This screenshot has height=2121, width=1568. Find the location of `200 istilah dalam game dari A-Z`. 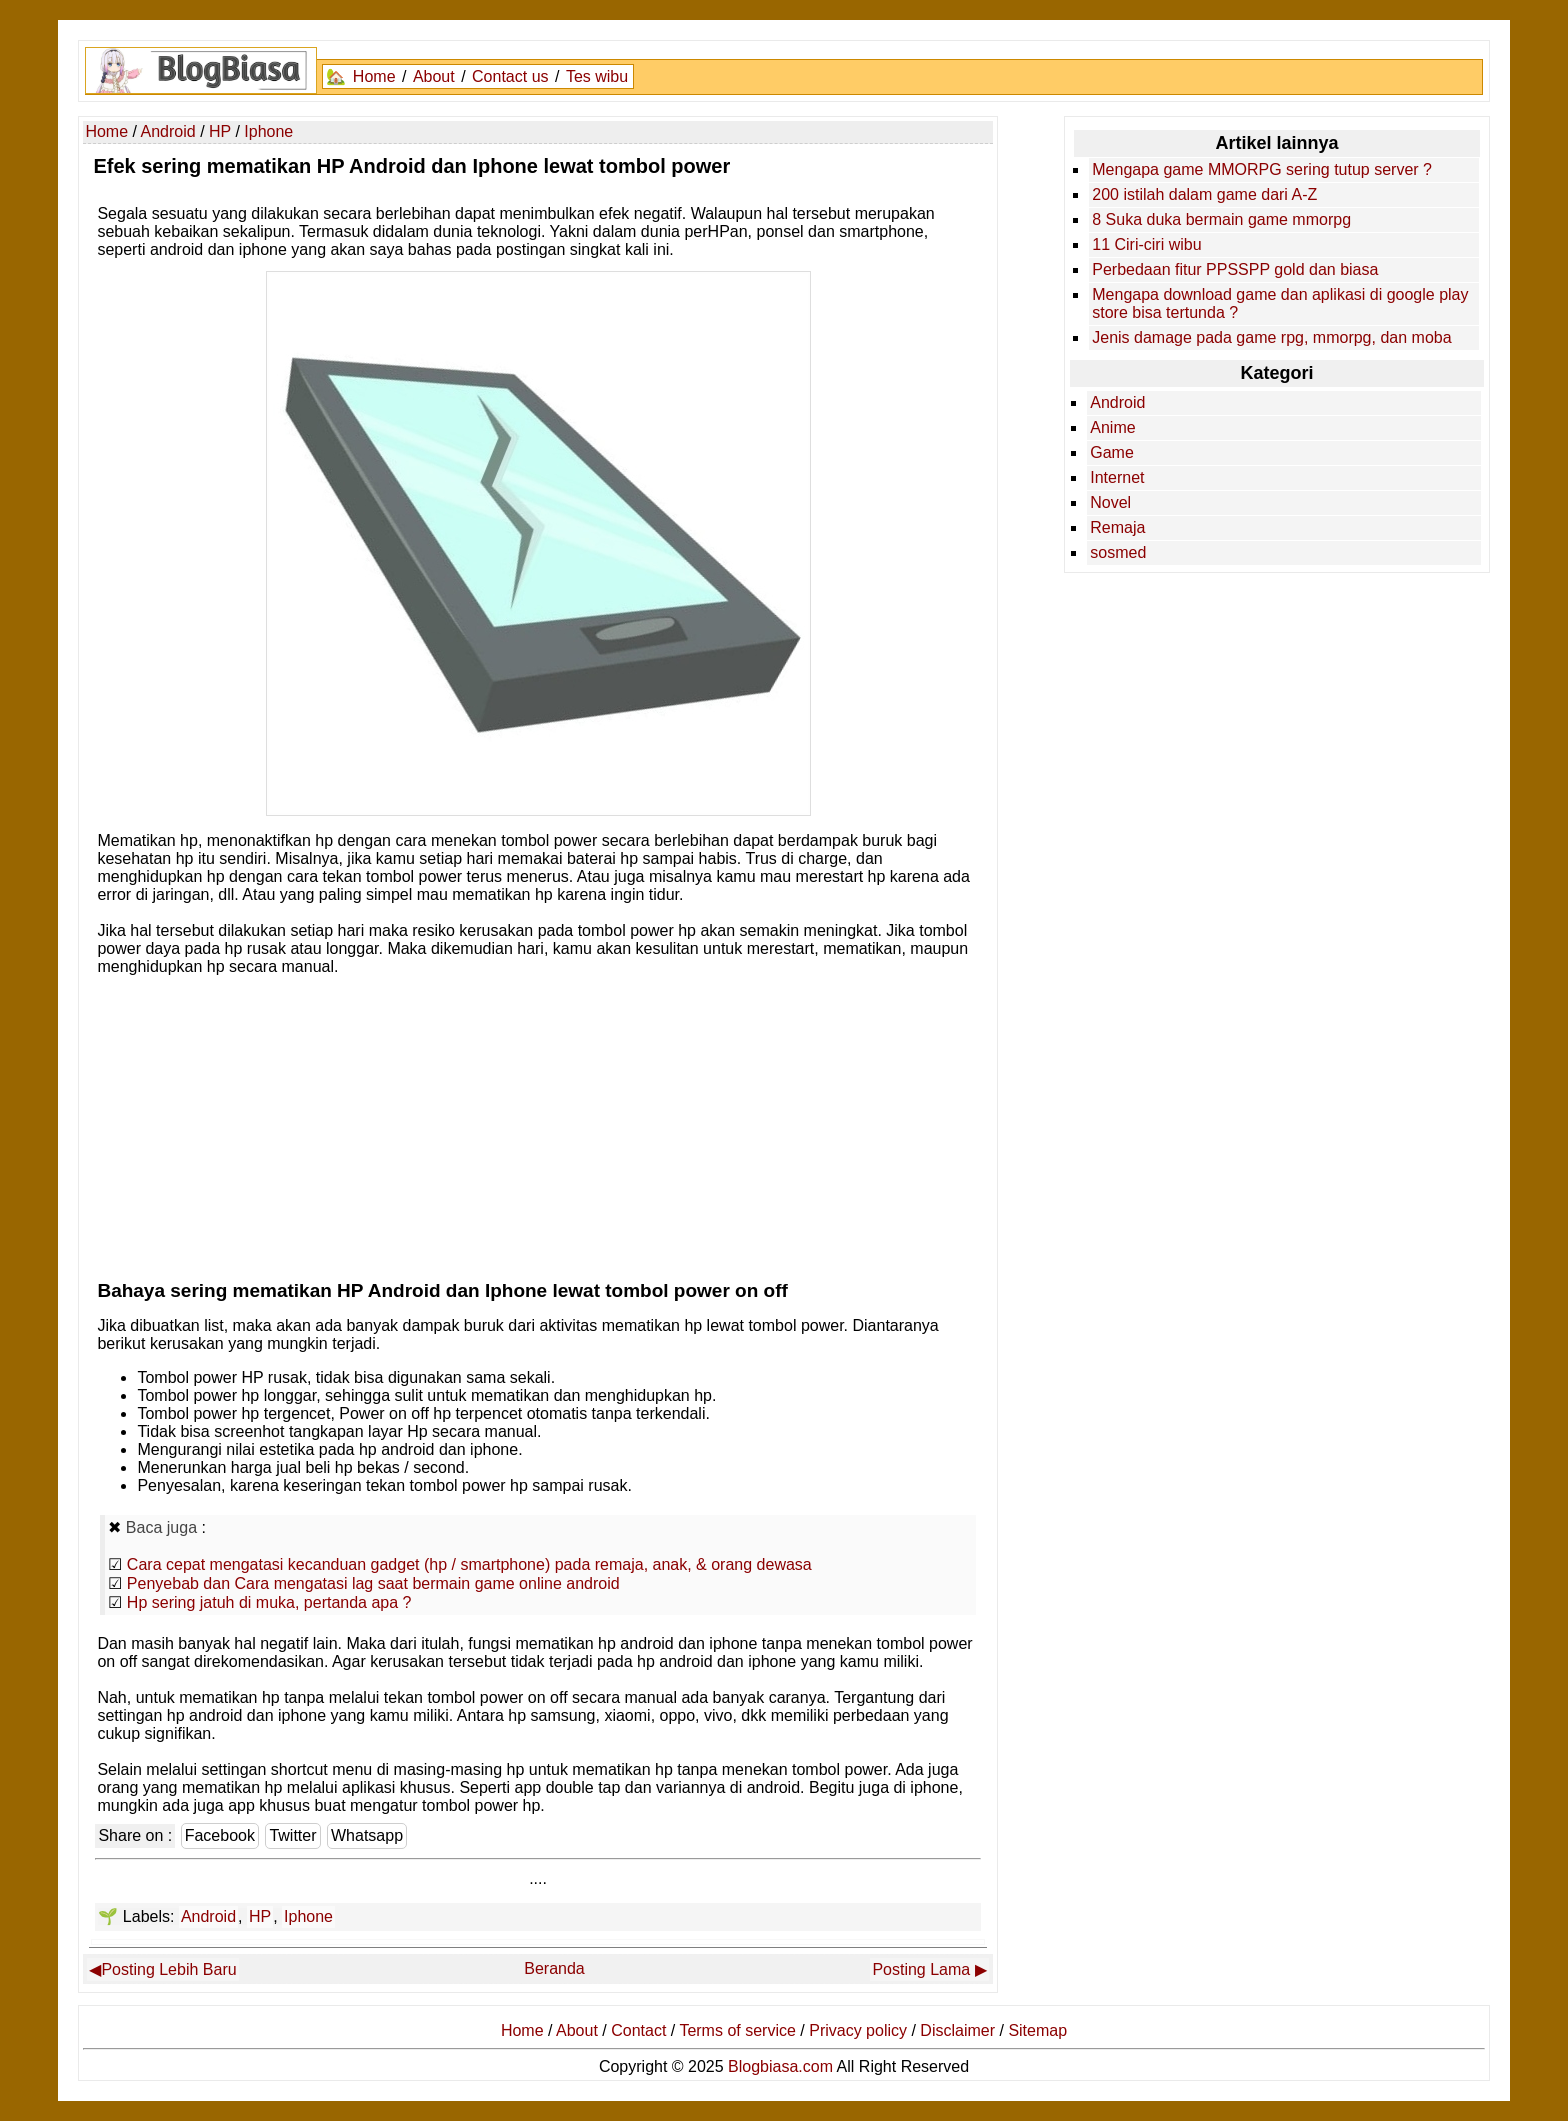

200 istilah dalam game dari A-Z is located at coordinates (1204, 194).